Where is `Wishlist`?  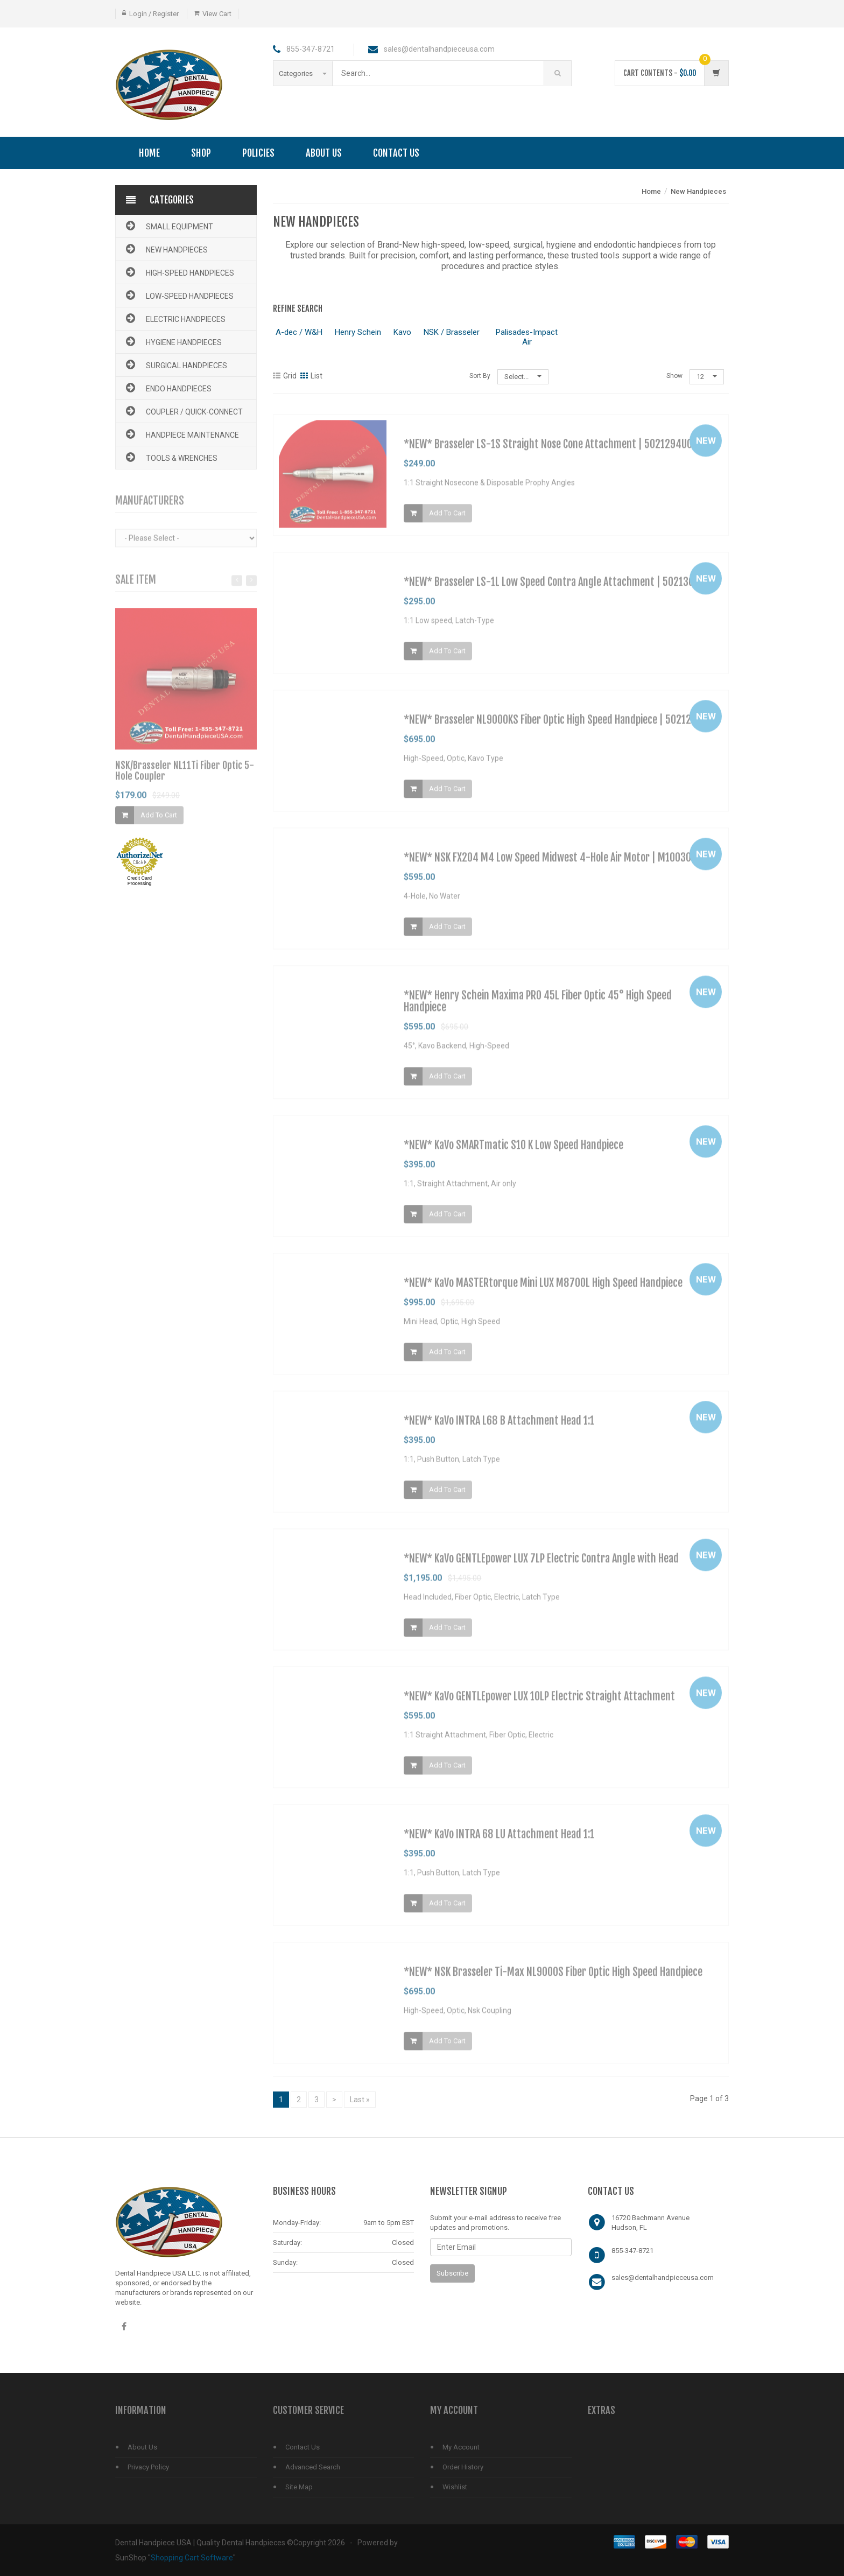
Wishlist is located at coordinates (454, 2487).